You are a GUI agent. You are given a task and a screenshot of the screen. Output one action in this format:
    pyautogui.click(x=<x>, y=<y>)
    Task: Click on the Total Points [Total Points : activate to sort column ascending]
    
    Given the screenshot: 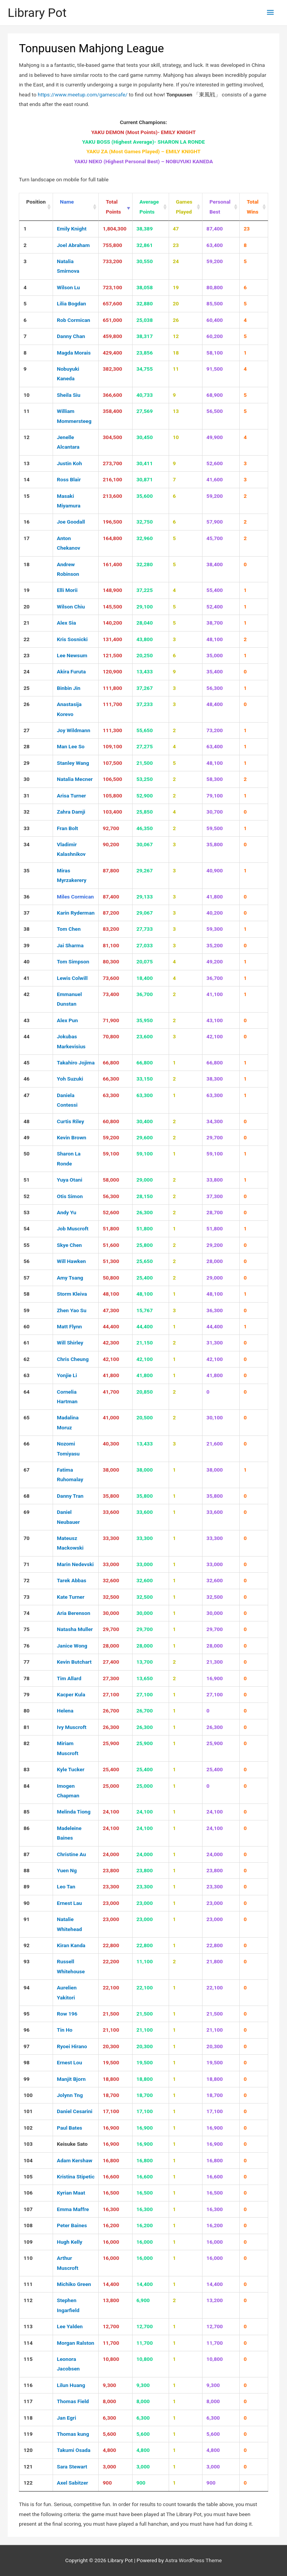 What is the action you would take?
    pyautogui.click(x=113, y=206)
    